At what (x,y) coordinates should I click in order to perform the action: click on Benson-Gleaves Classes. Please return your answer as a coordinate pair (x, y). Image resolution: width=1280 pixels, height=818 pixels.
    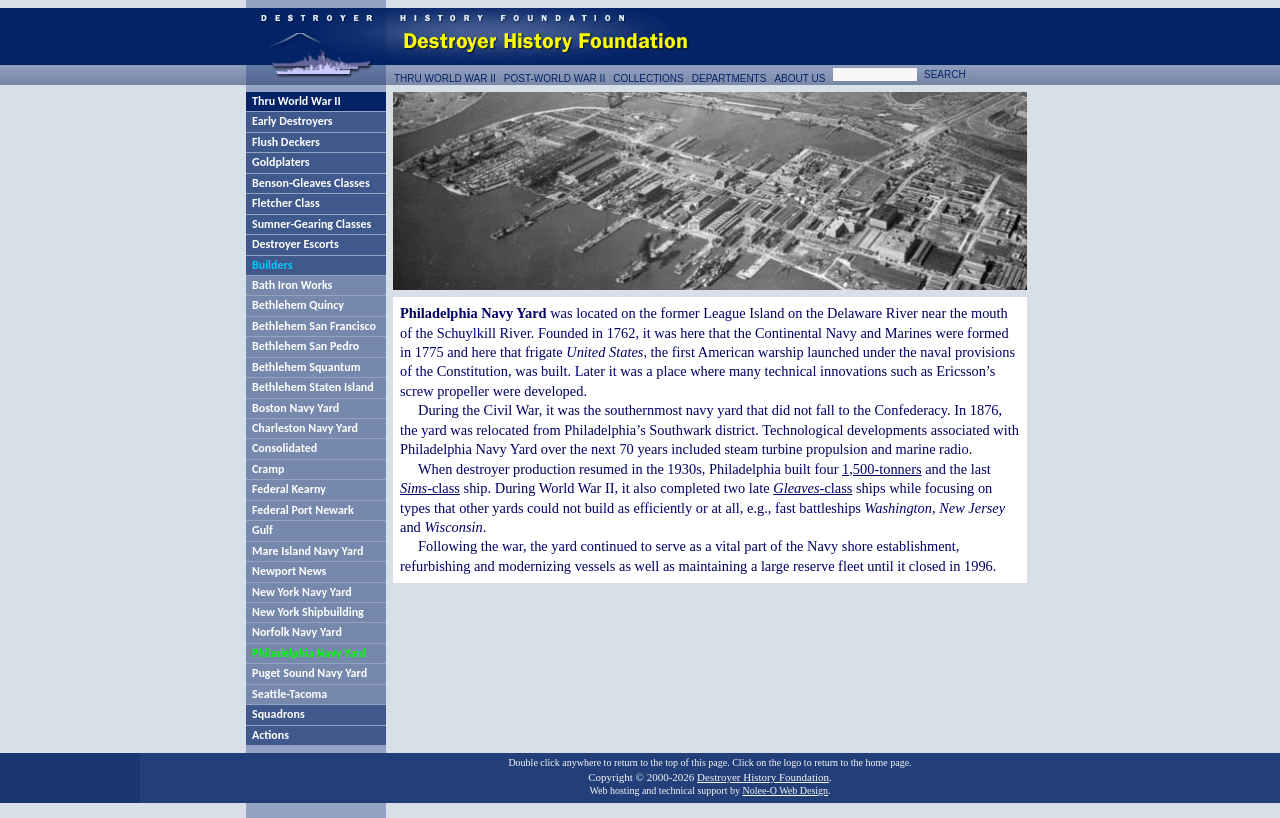
    Looking at the image, I should click on (311, 183).